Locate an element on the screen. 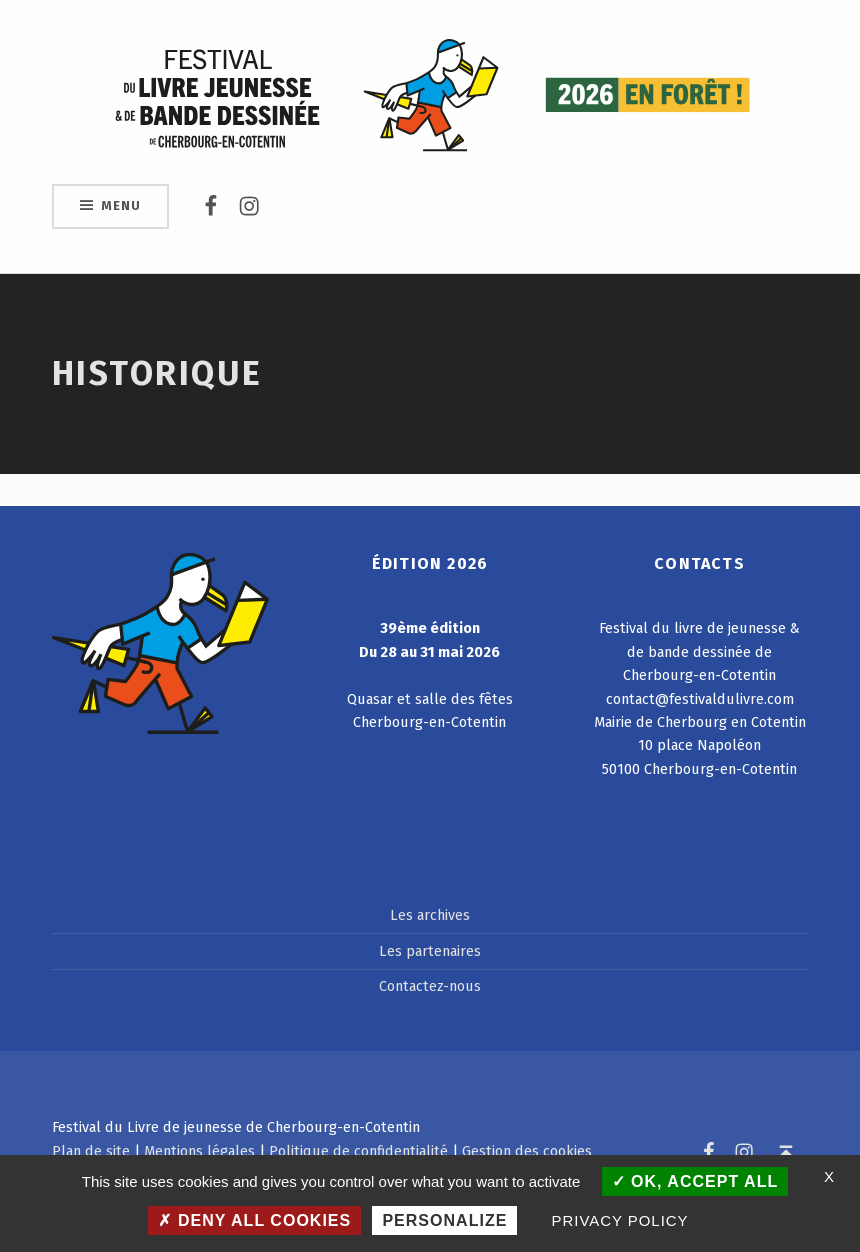 This screenshot has width=860, height=1252. Les partenaires is located at coordinates (430, 951).